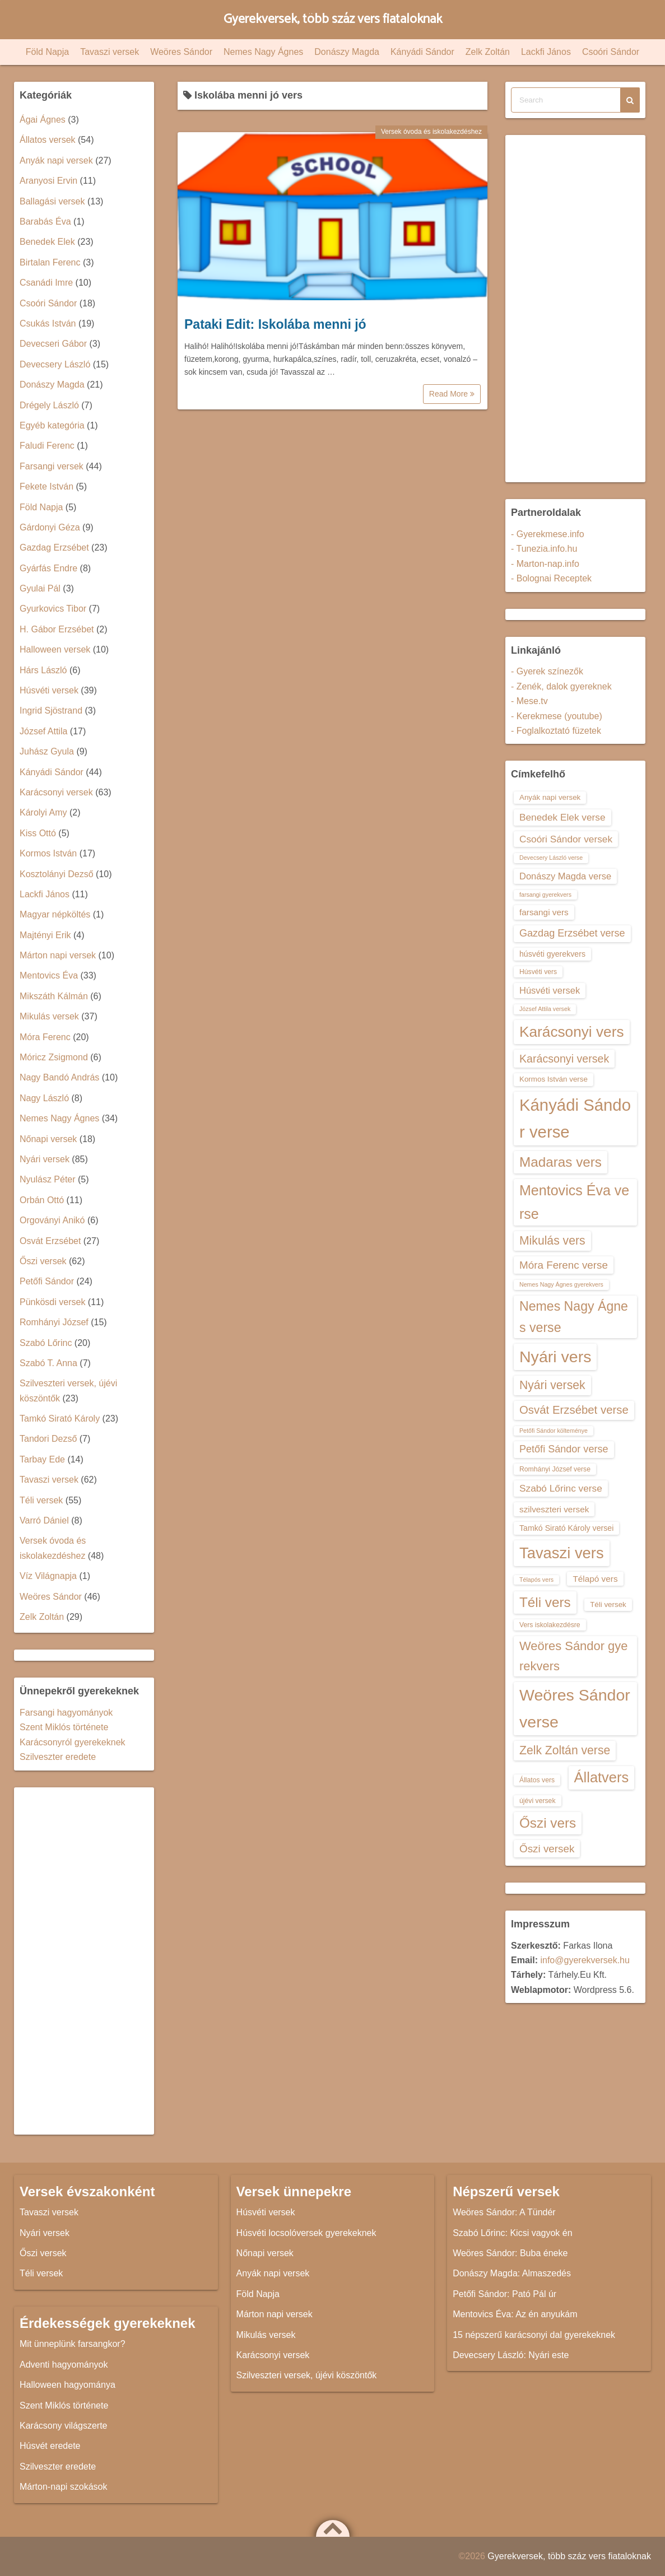  I want to click on Tarbay Ede, so click(42, 1459).